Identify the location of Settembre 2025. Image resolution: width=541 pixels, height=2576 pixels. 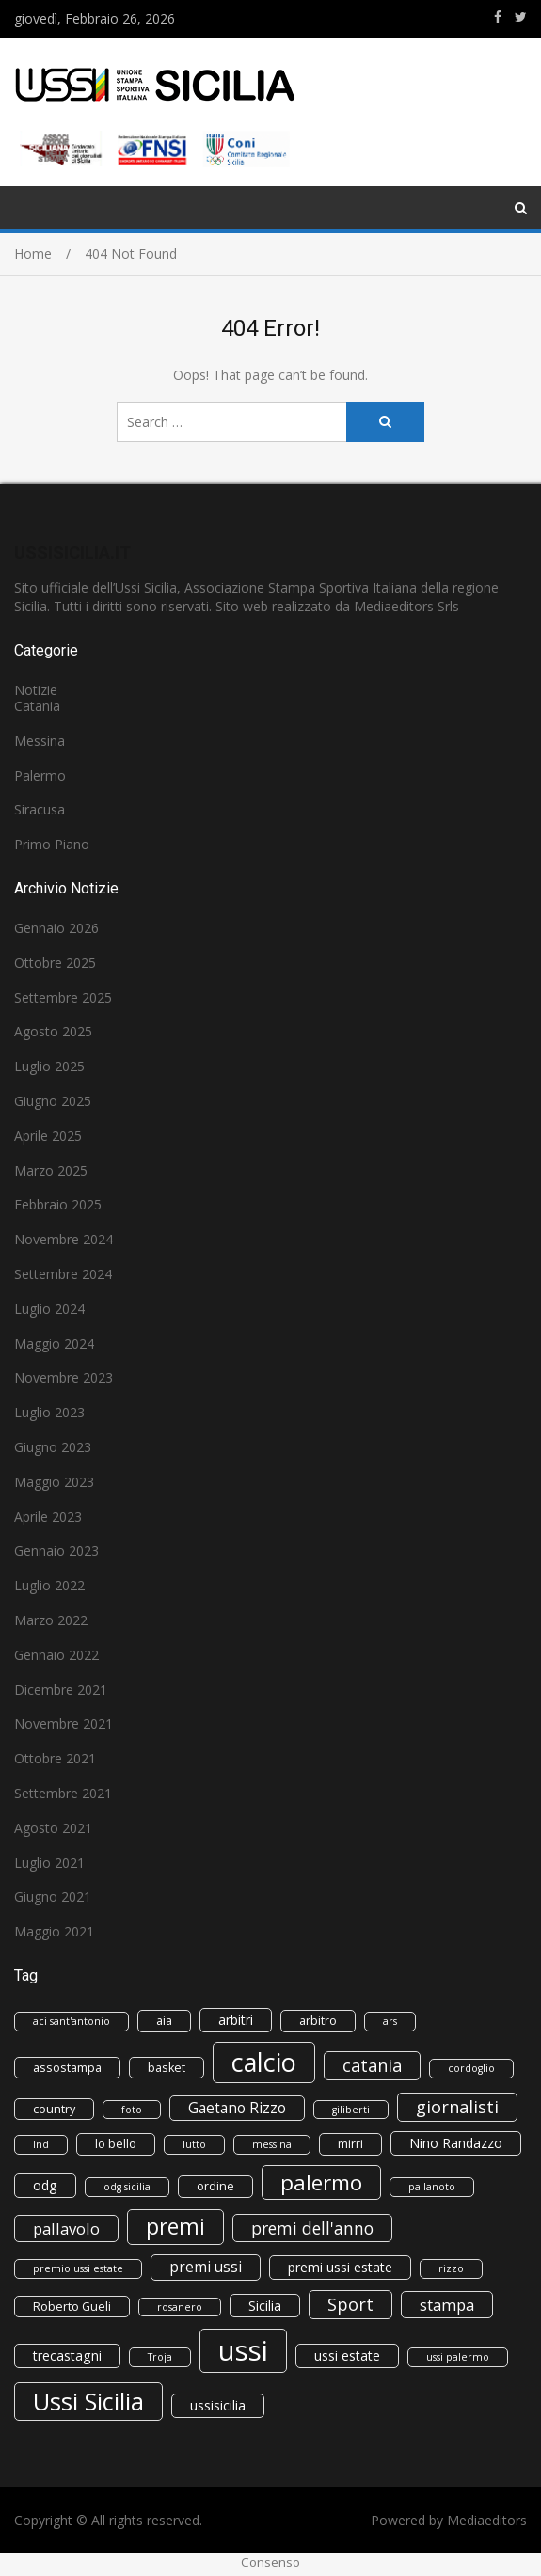
(63, 997).